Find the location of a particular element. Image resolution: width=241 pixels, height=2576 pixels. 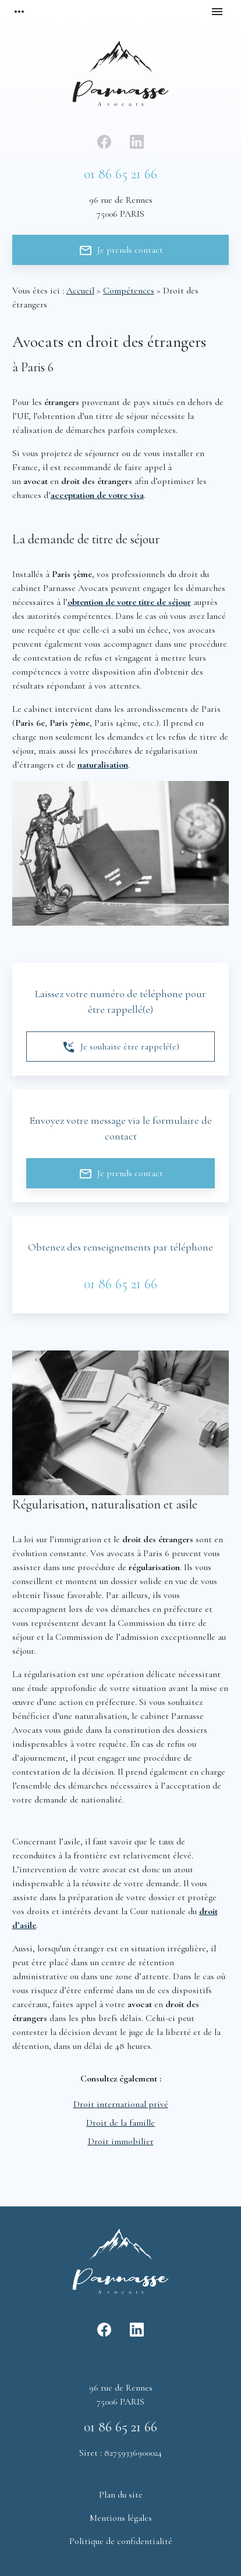

Droit international privé is located at coordinates (120, 2104).